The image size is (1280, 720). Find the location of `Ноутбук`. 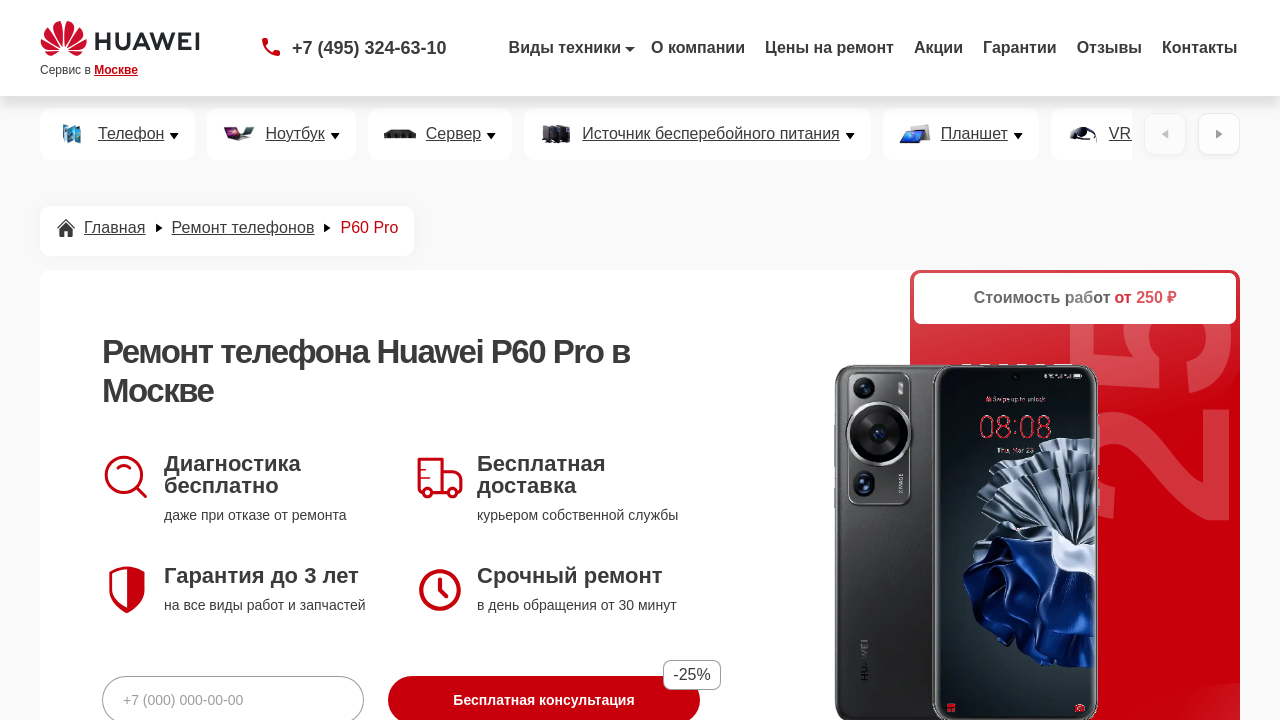

Ноутбук is located at coordinates (294, 134).